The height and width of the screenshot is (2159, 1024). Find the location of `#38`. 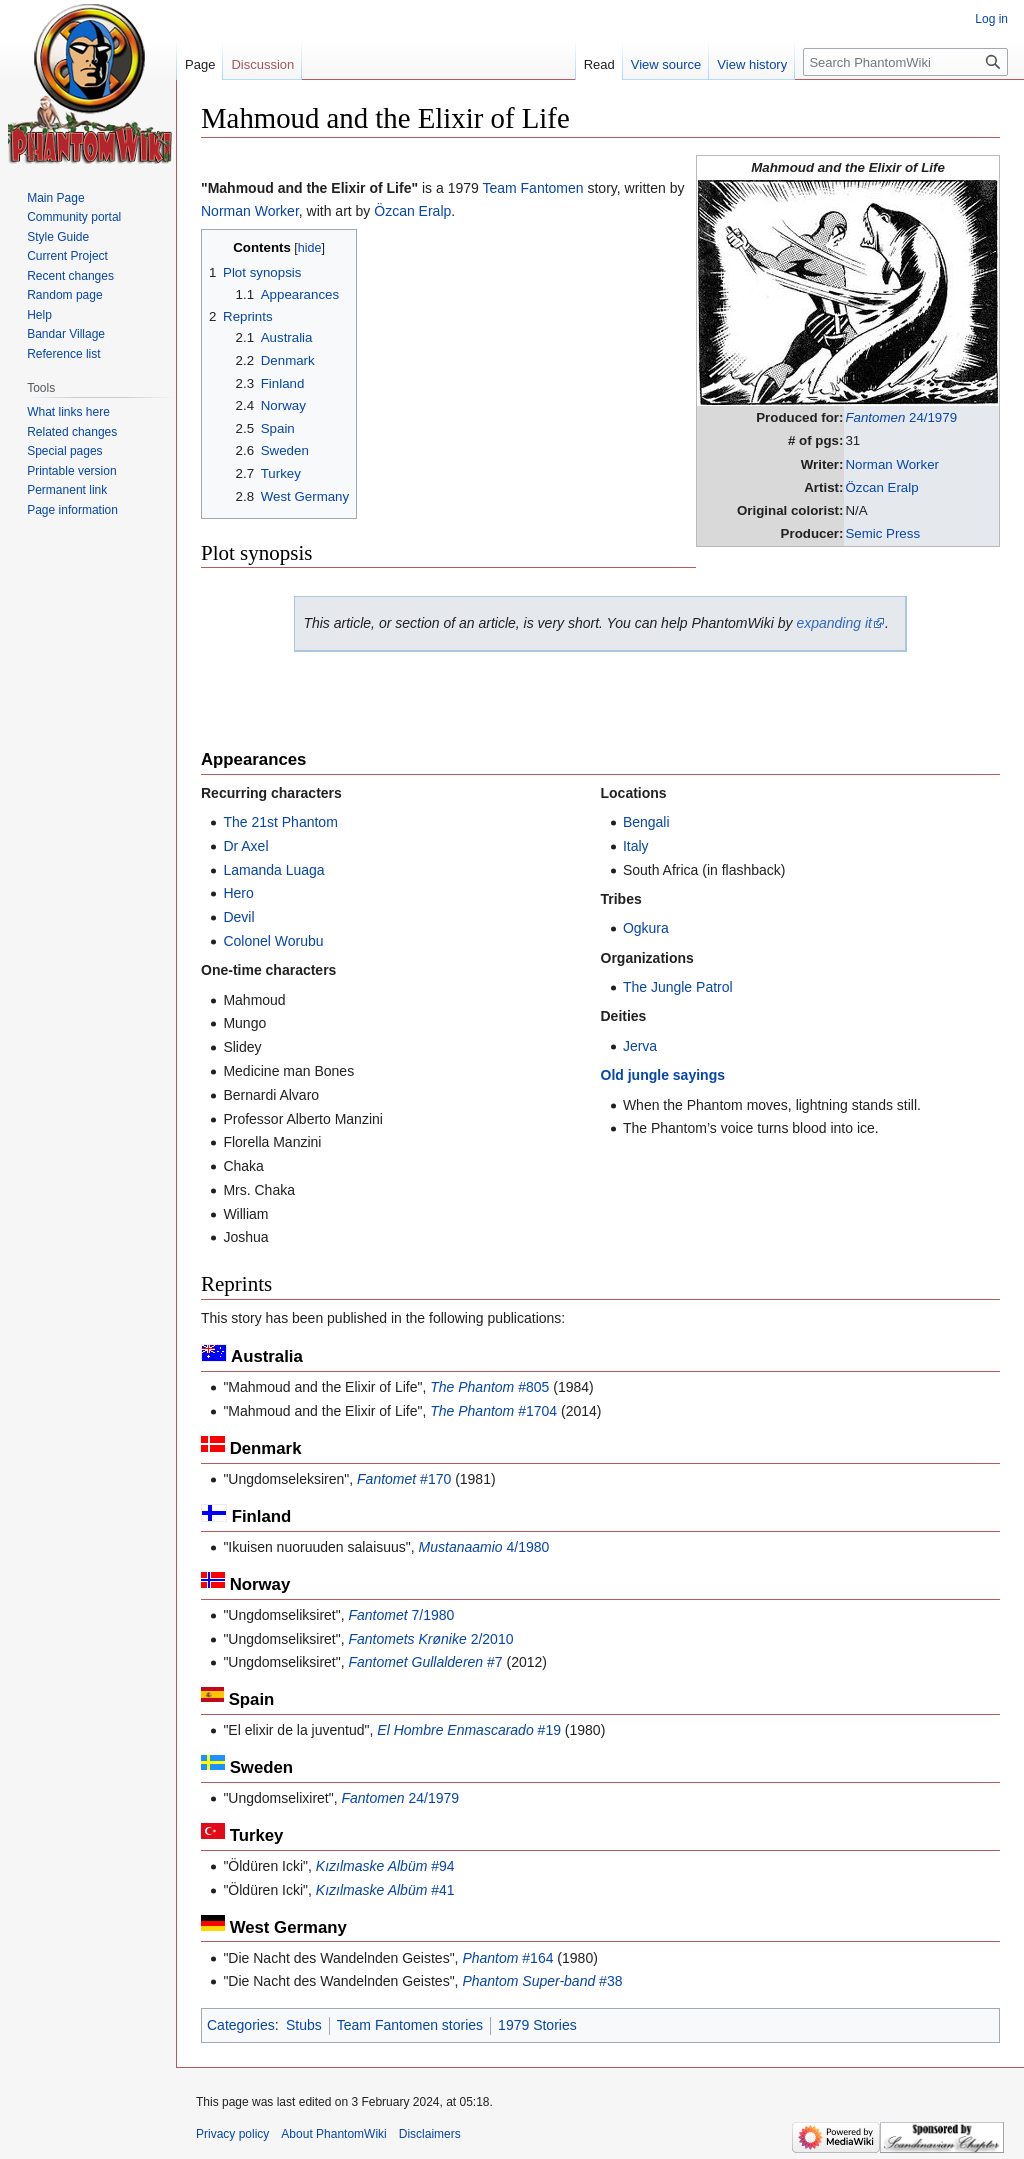

#38 is located at coordinates (542, 1981).